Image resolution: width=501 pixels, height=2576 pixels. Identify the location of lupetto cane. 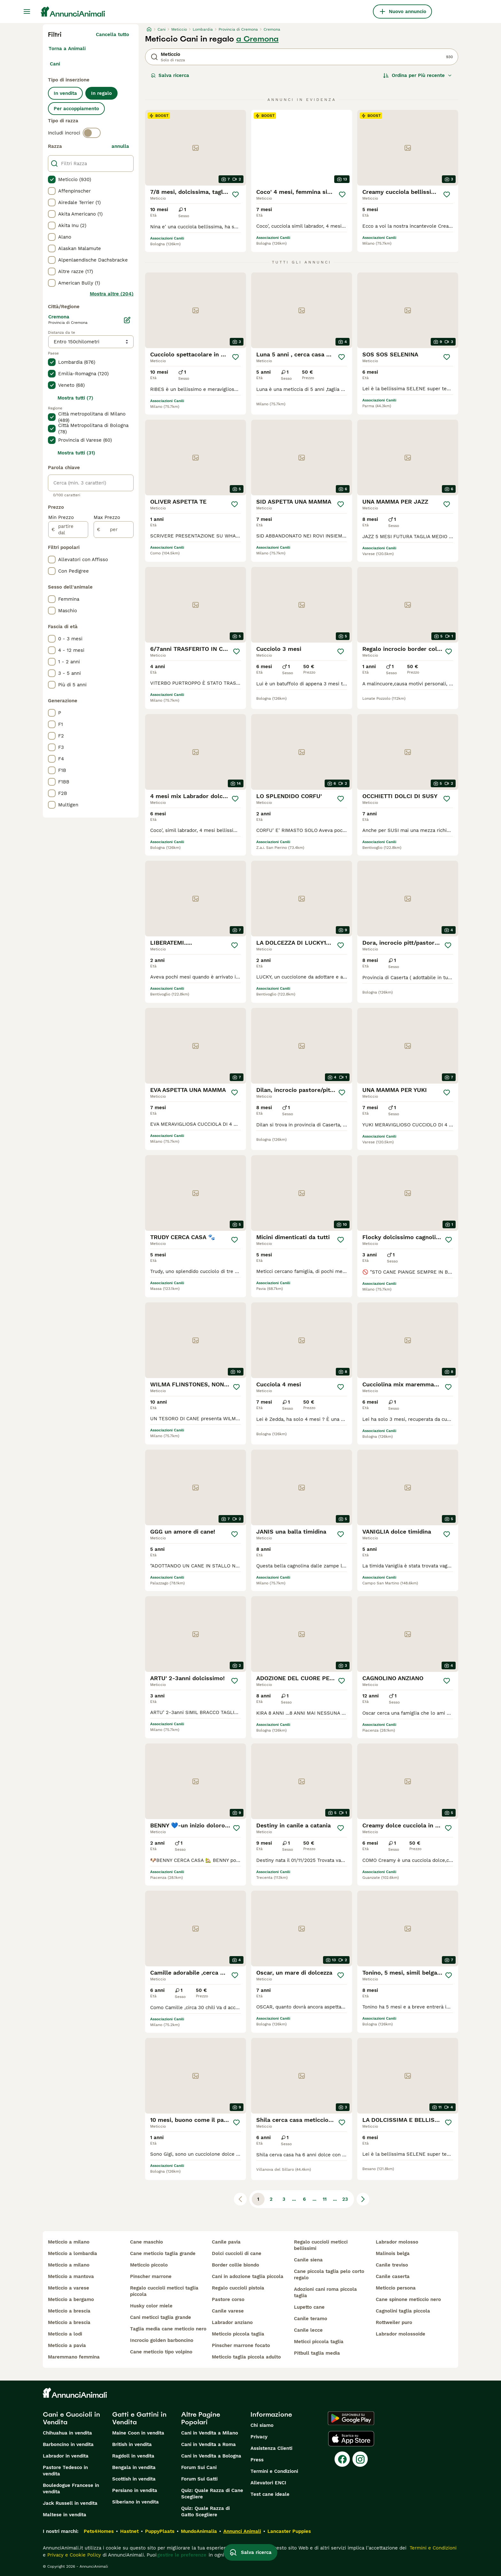
(309, 2307).